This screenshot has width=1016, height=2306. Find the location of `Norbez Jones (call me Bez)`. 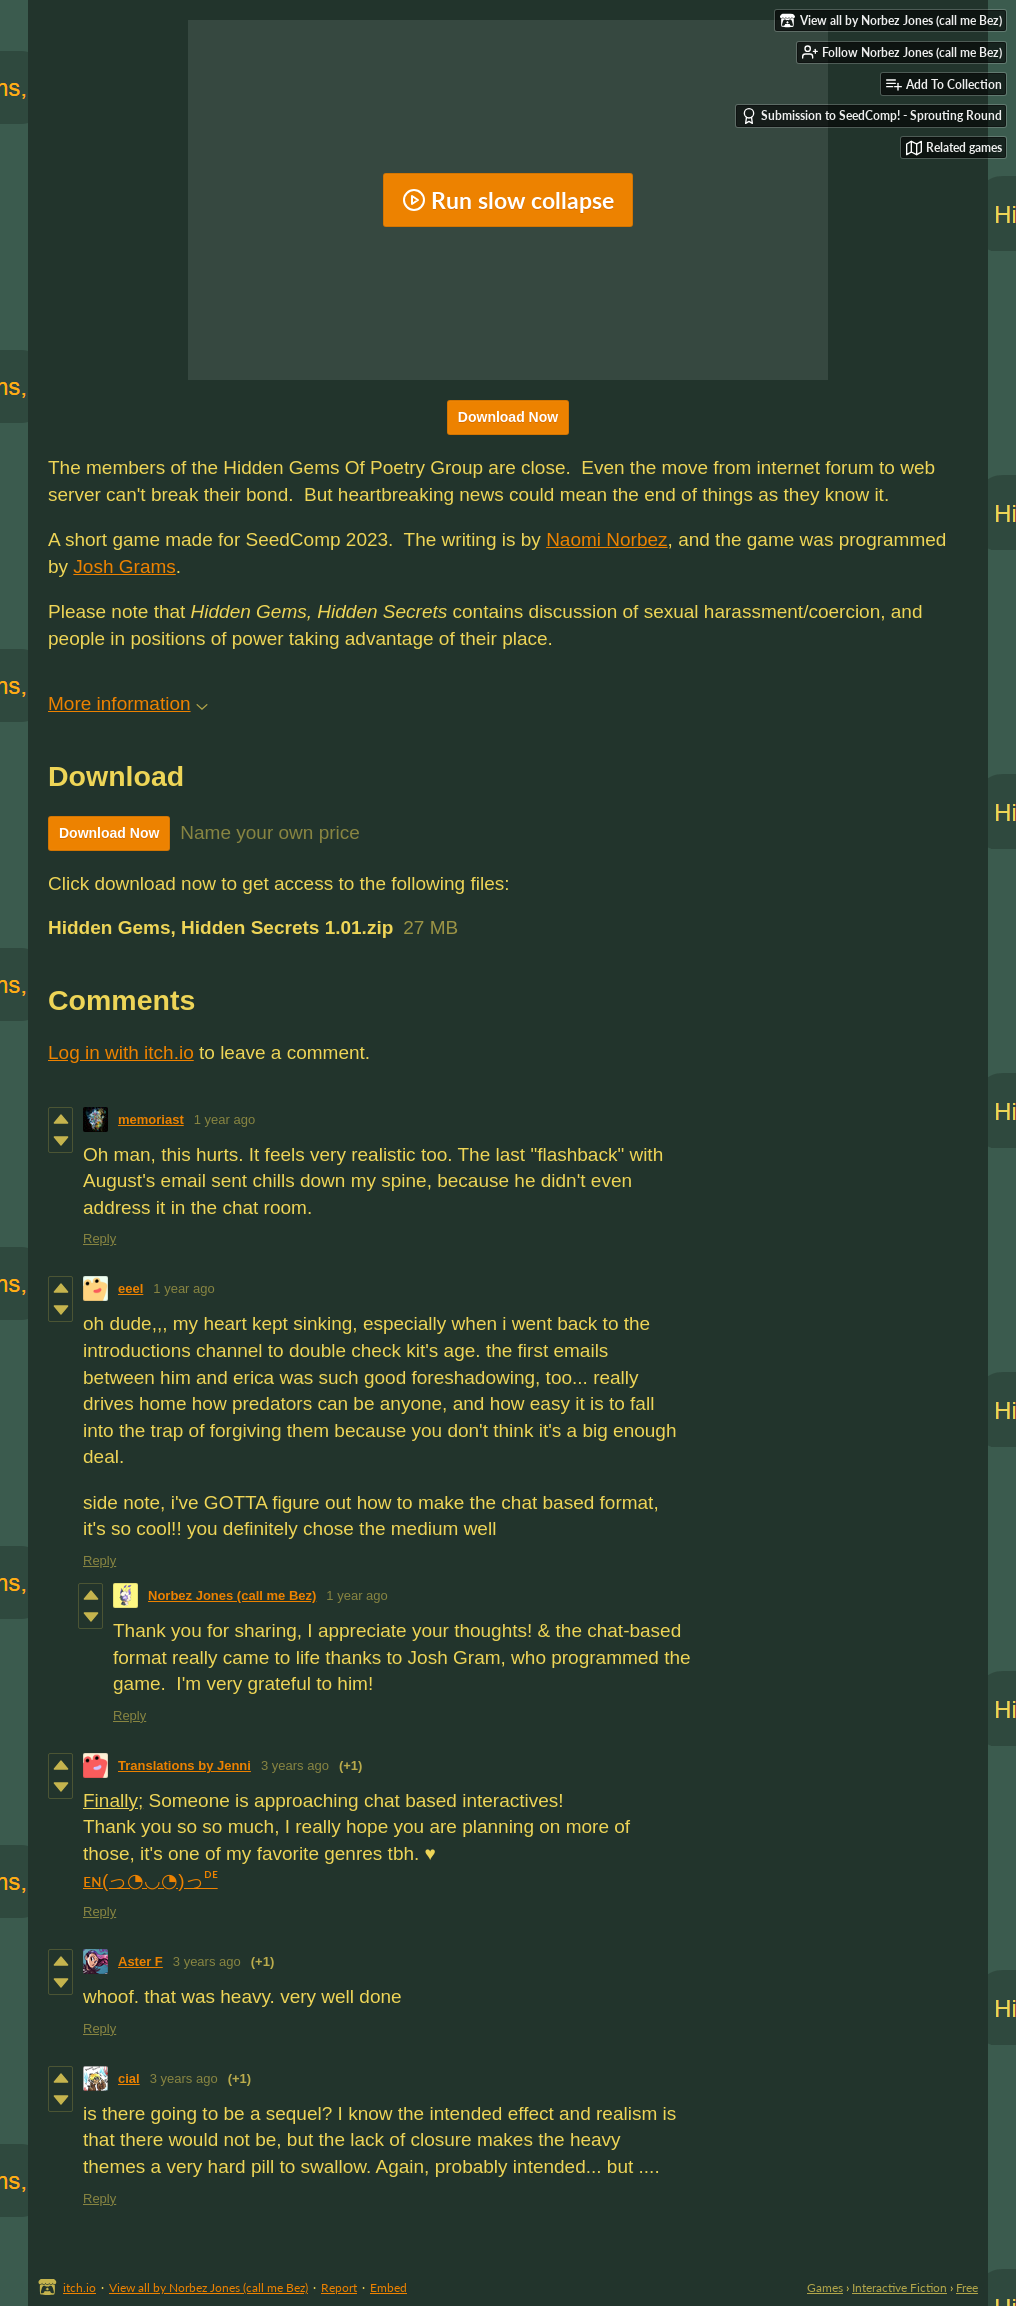

Norbez Jones (call me Bez) is located at coordinates (232, 1595).